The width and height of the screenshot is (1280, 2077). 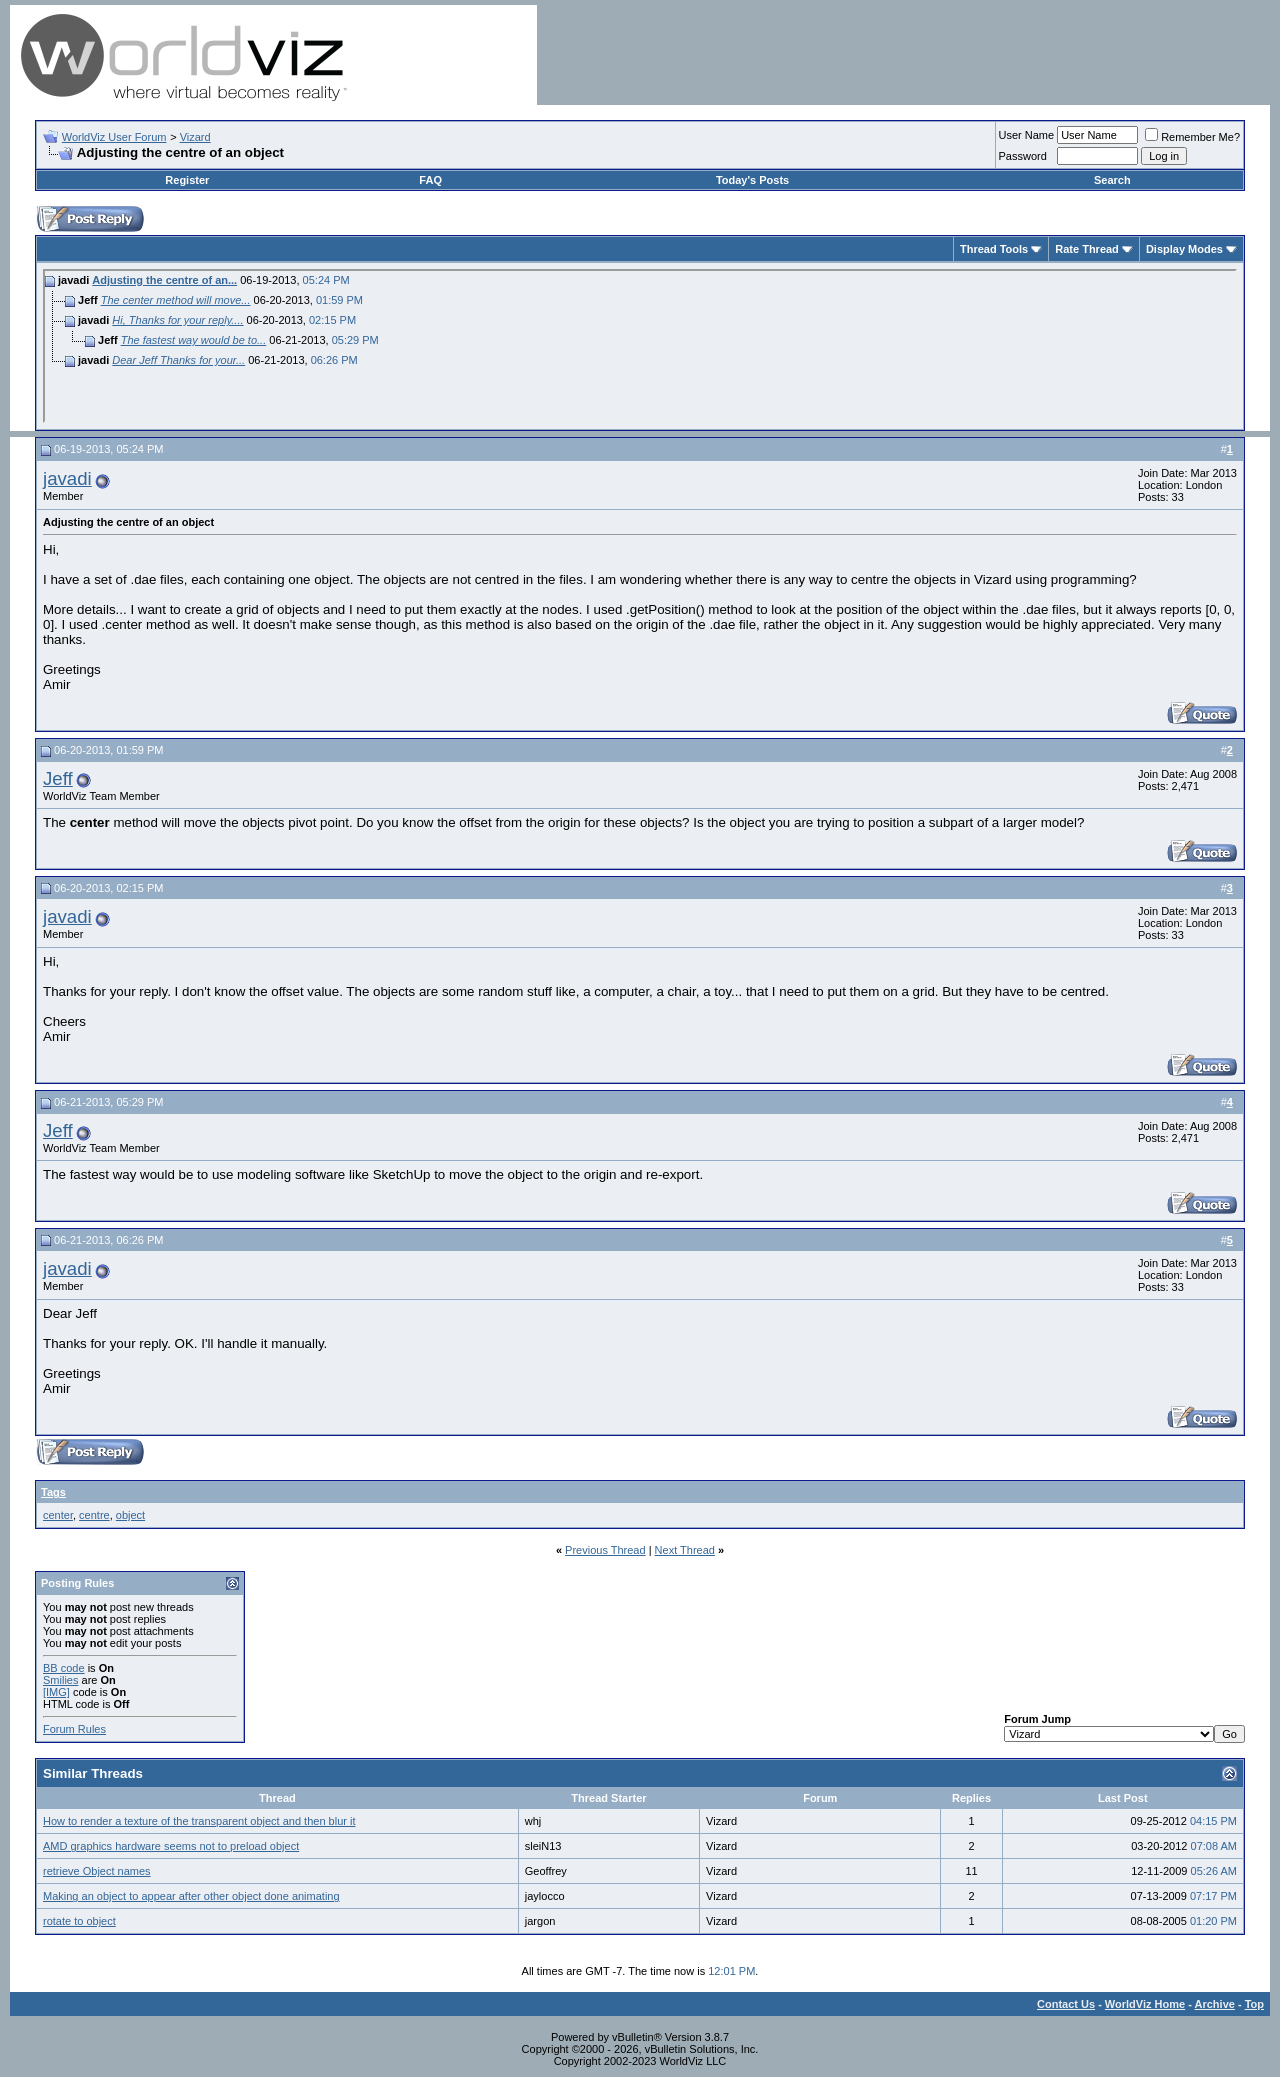 I want to click on FAQ, so click(x=430, y=180).